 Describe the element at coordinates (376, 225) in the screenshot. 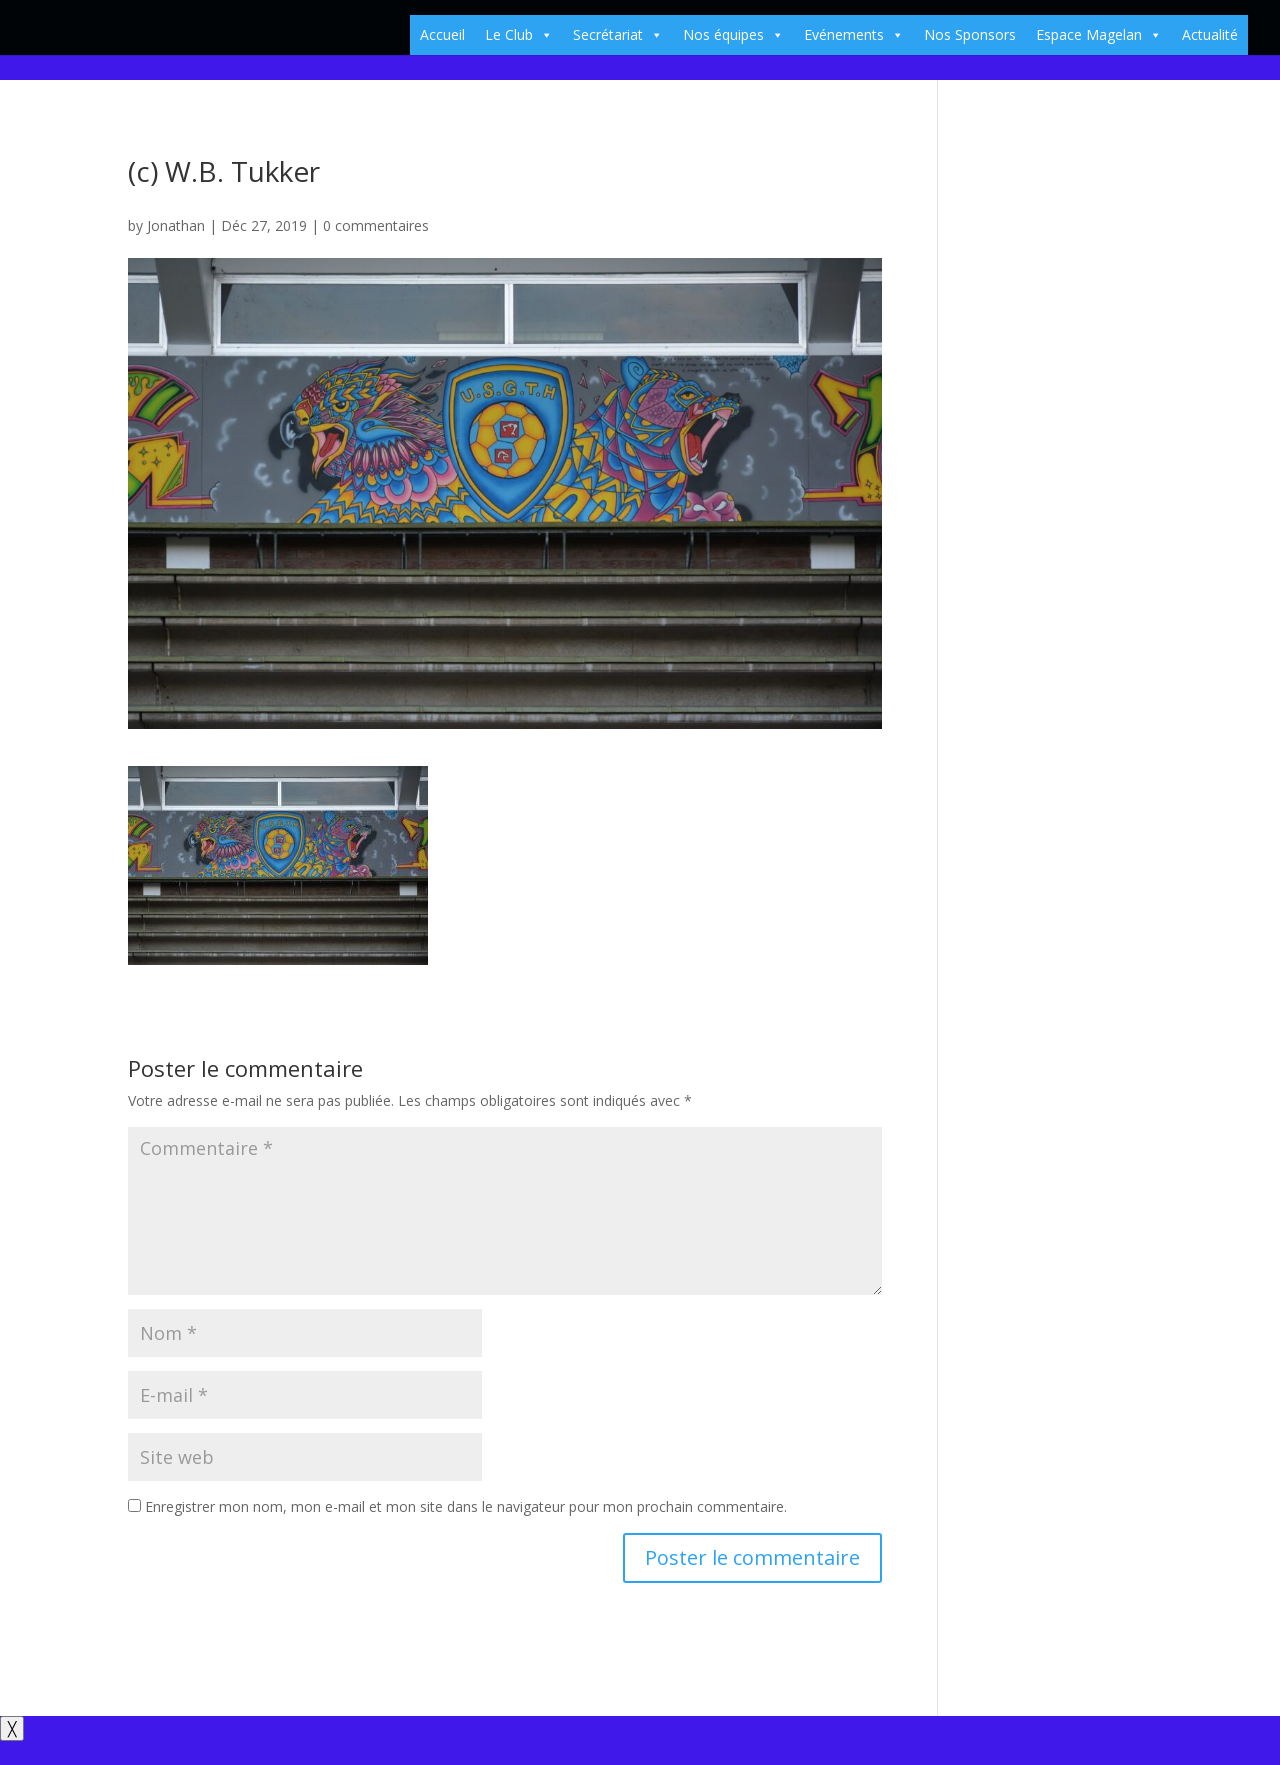

I see `0 commentaires` at that location.